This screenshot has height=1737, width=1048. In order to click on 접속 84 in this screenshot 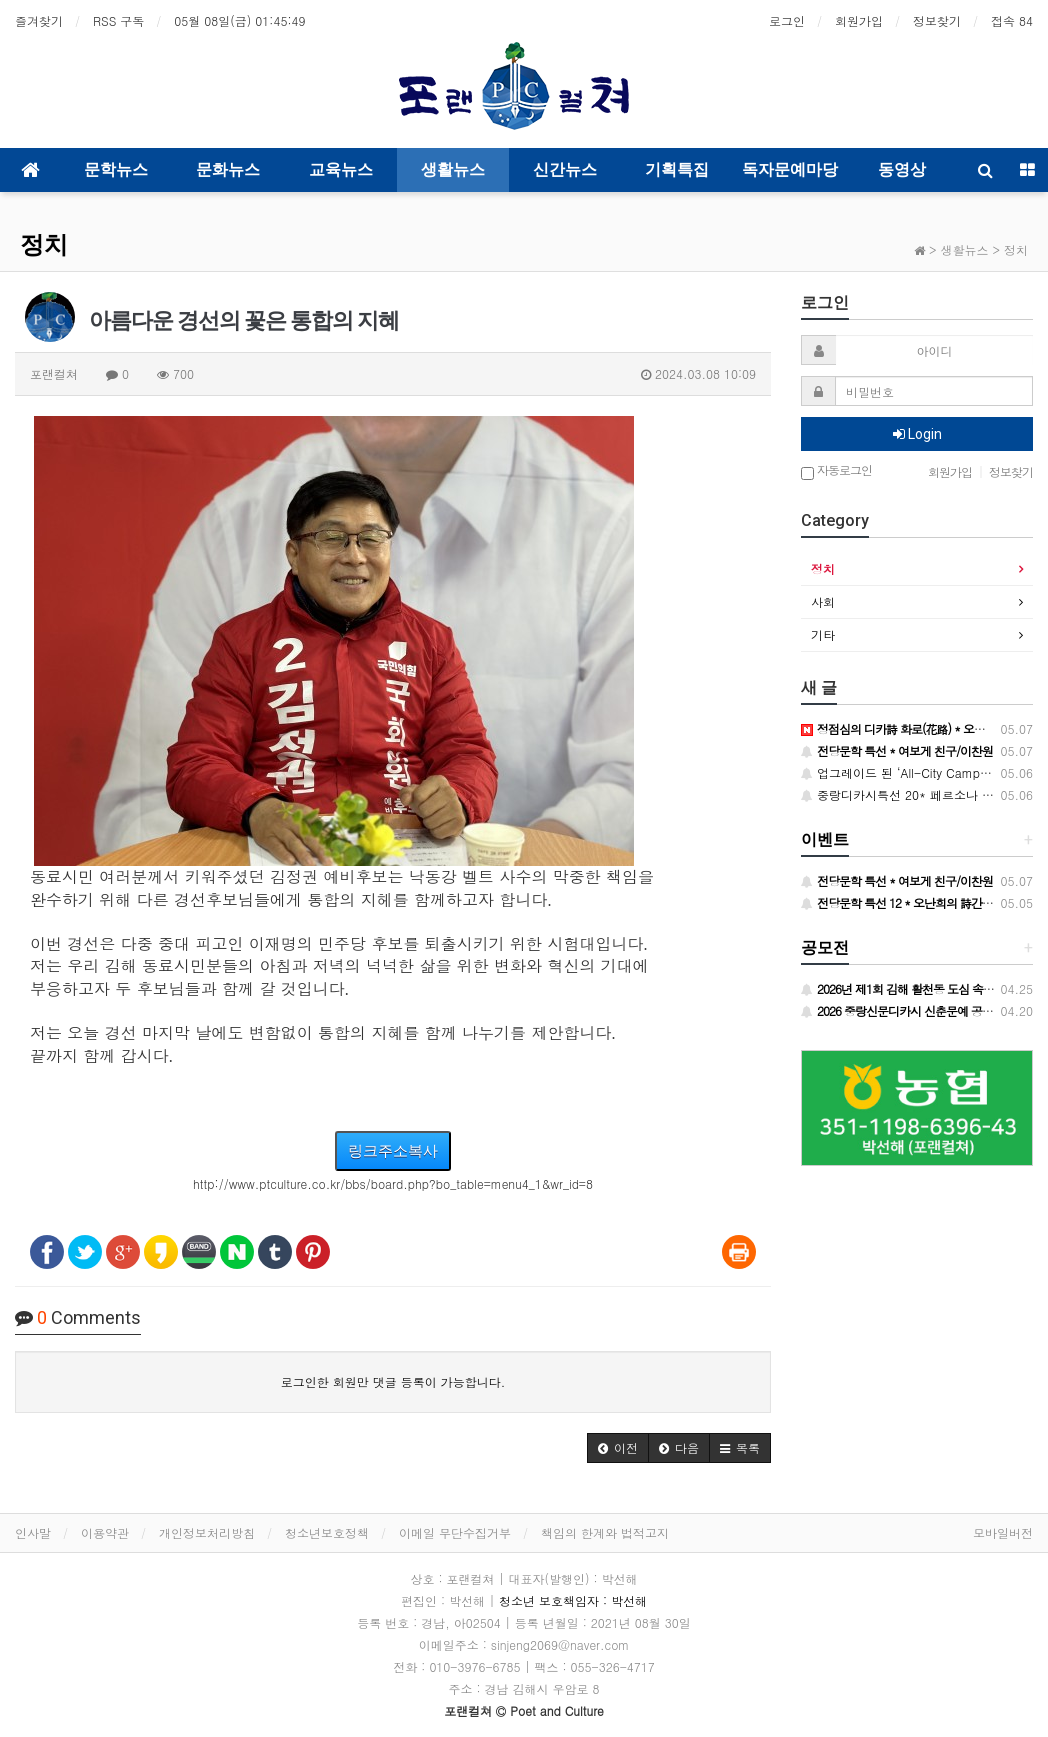, I will do `click(1012, 20)`.